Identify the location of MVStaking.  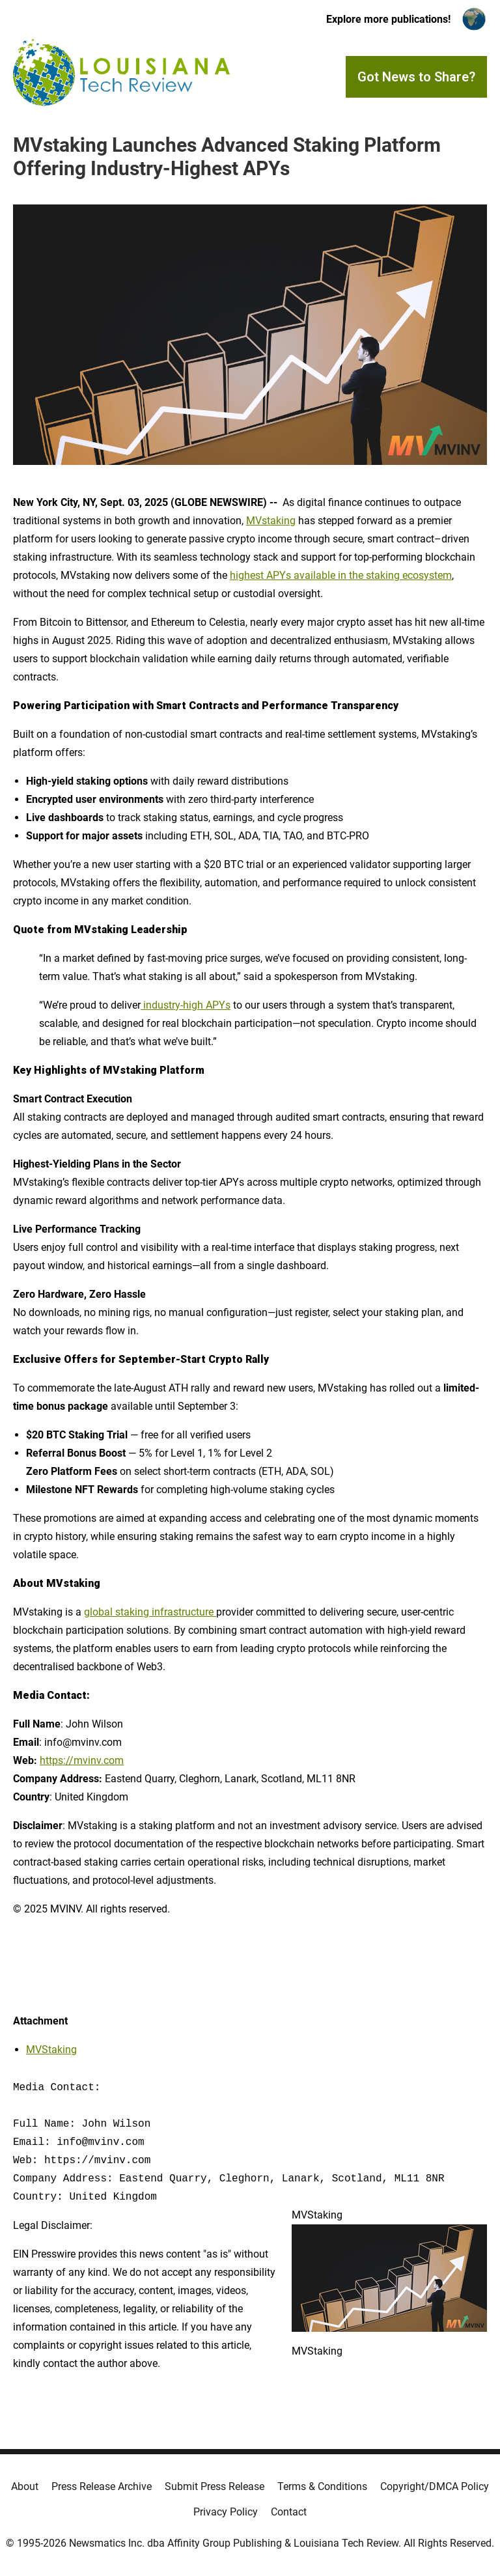
(51, 2049).